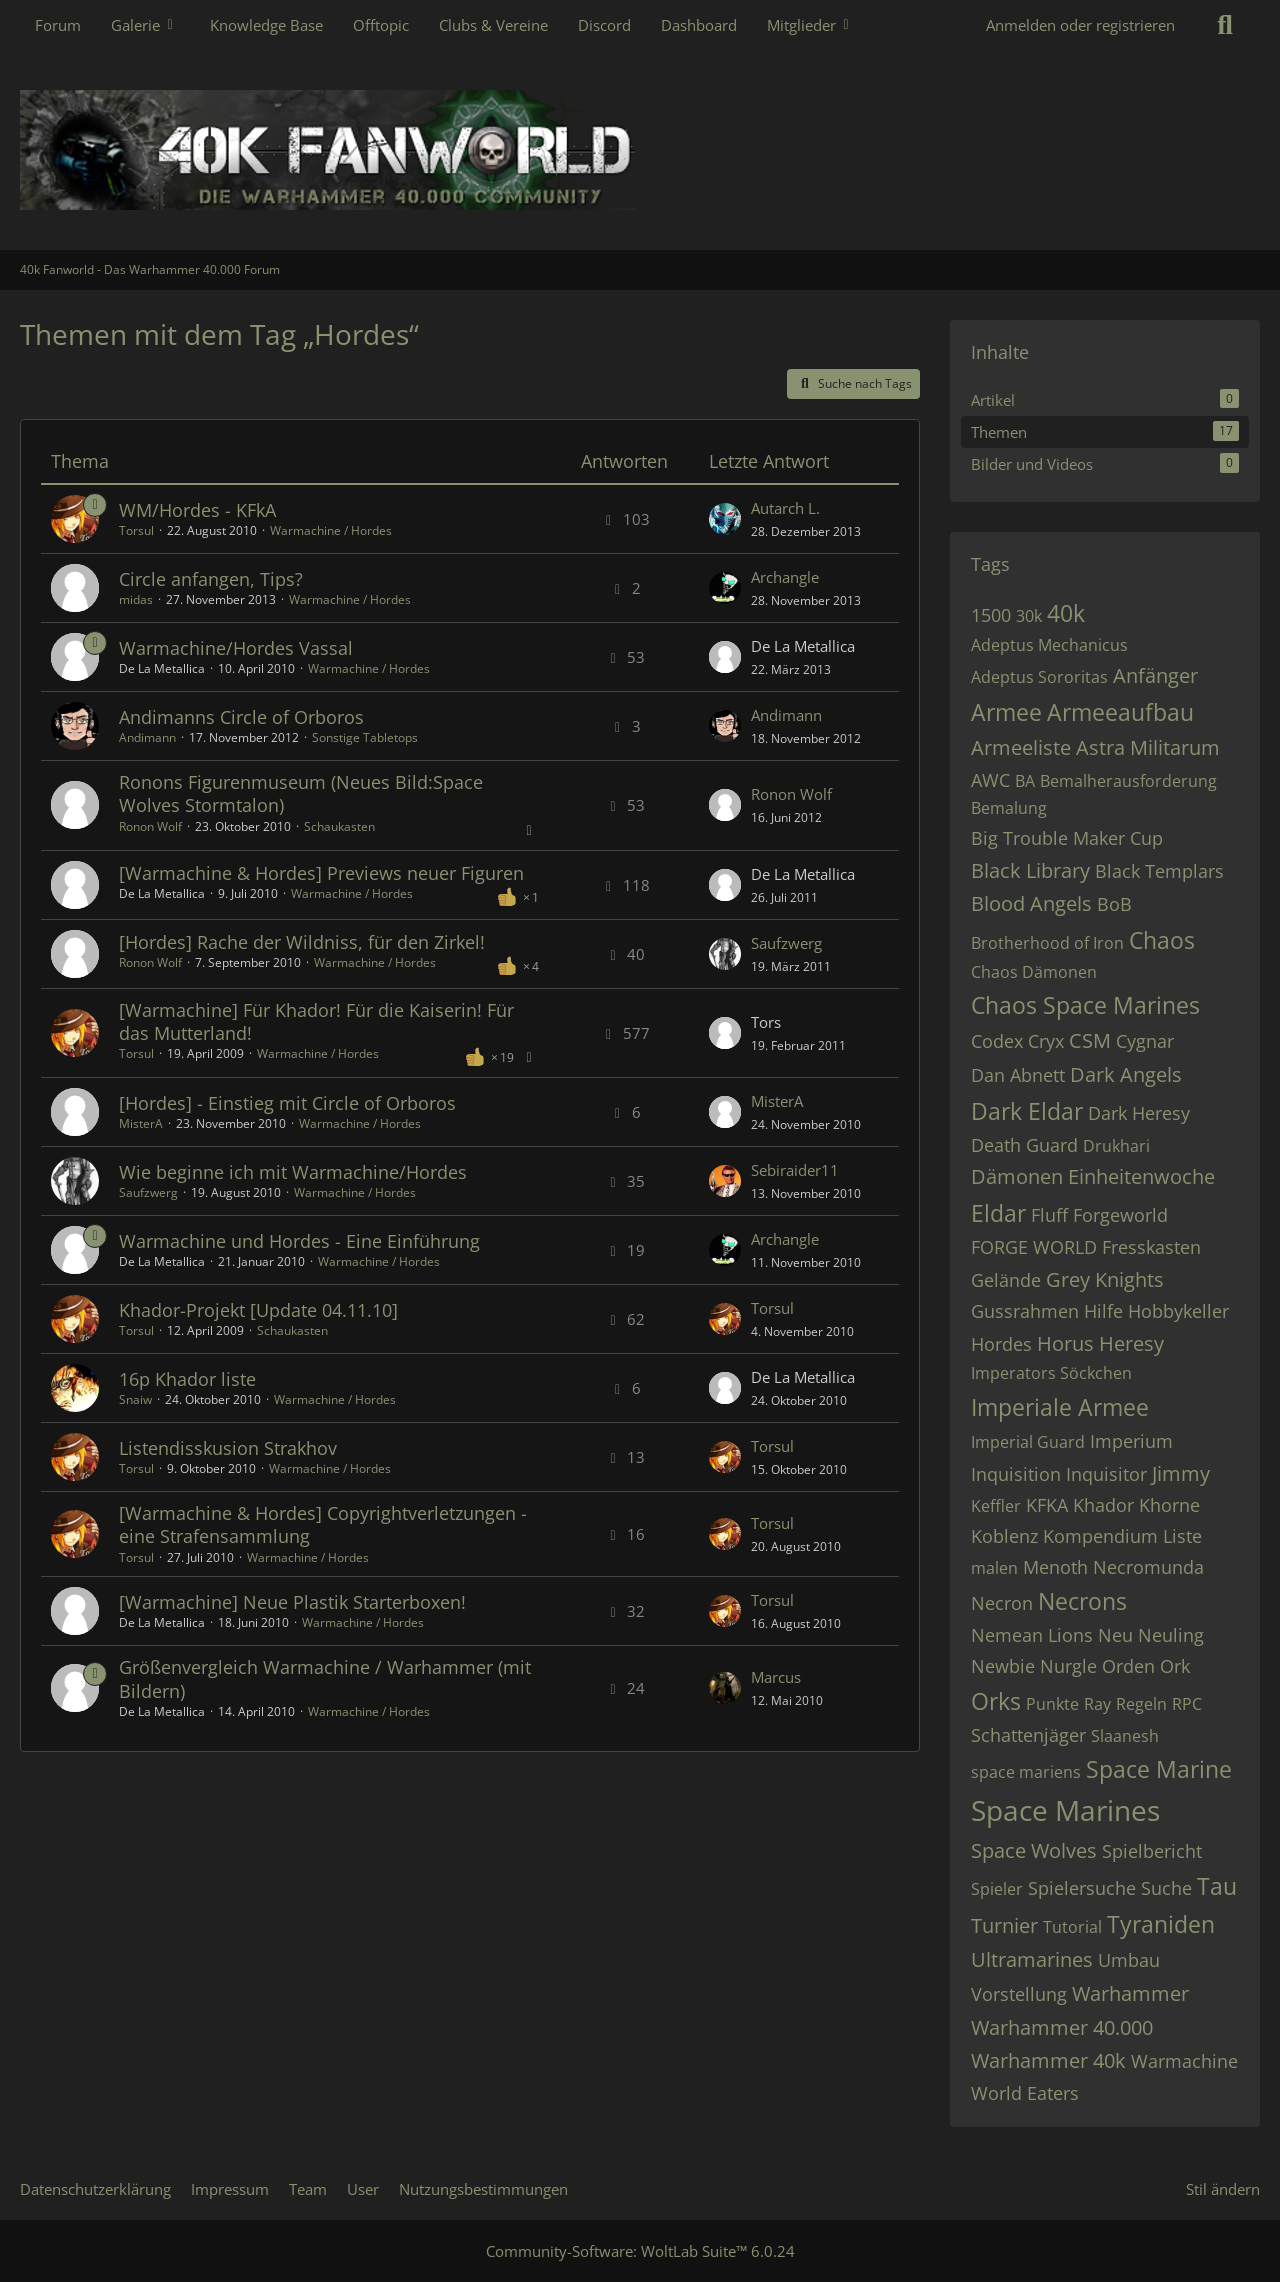 The image size is (1280, 2282). What do you see at coordinates (1178, 1311) in the screenshot?
I see `Hobbykeller` at bounding box center [1178, 1311].